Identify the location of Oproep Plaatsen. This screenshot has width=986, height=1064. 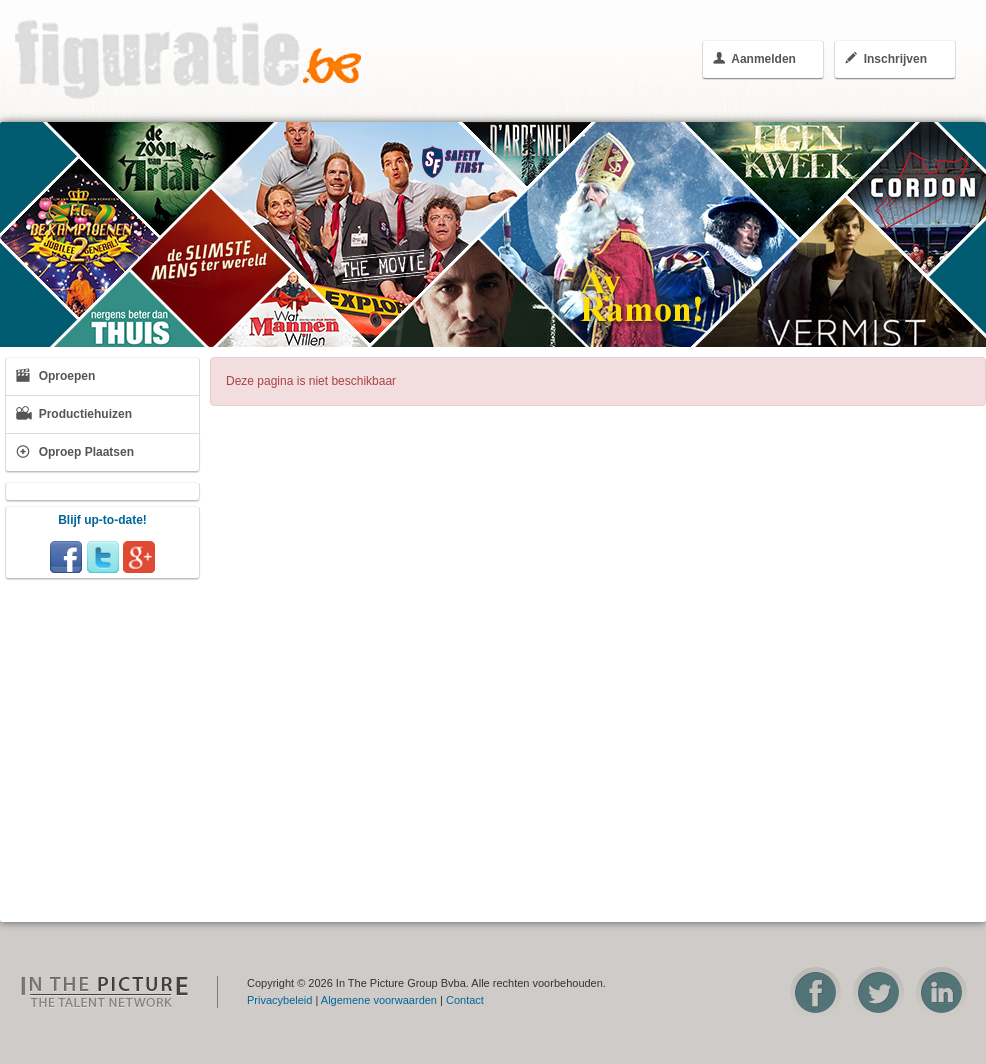
(75, 451).